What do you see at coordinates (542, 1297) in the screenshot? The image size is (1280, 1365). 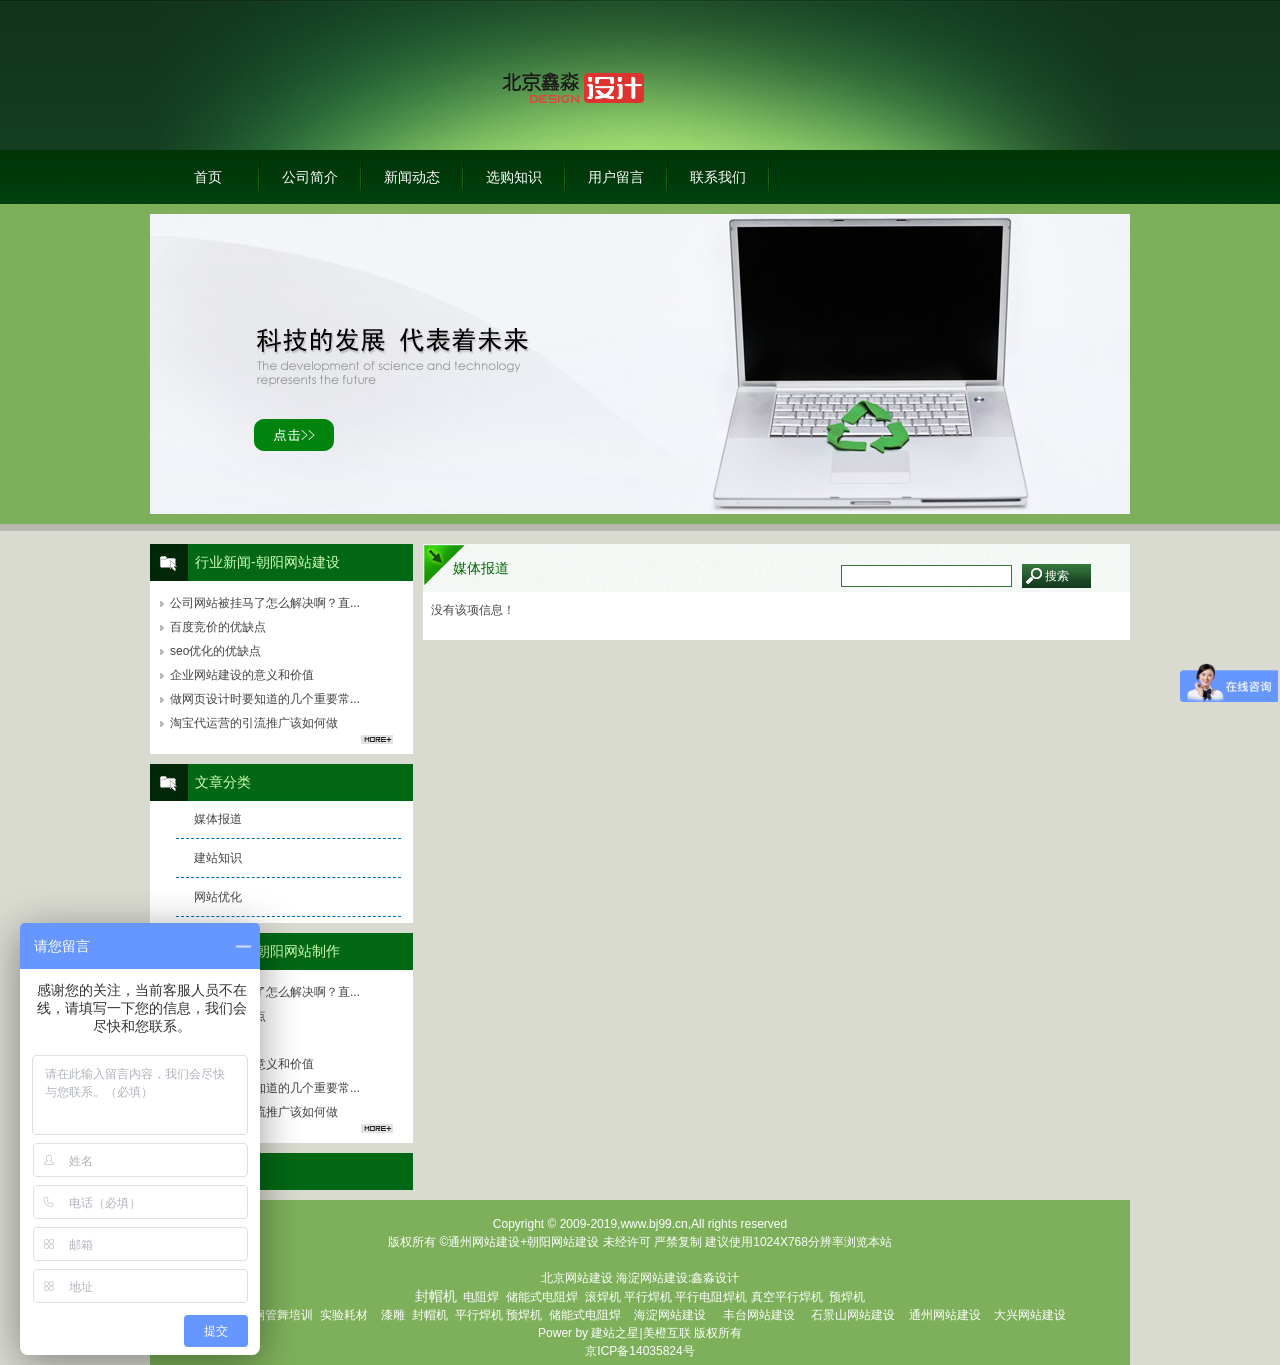 I see `储能式电阻焊` at bounding box center [542, 1297].